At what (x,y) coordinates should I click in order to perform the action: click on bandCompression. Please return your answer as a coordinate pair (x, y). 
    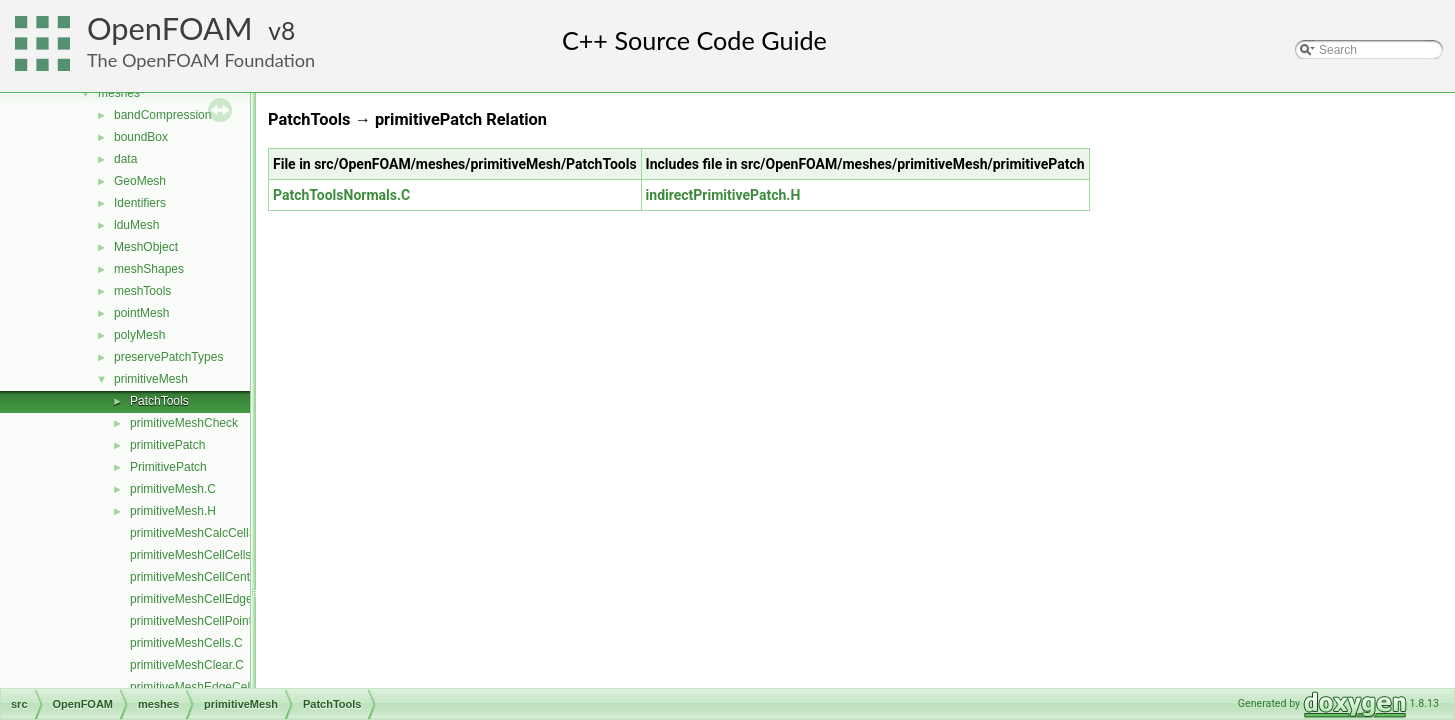
    Looking at the image, I should click on (162, 115).